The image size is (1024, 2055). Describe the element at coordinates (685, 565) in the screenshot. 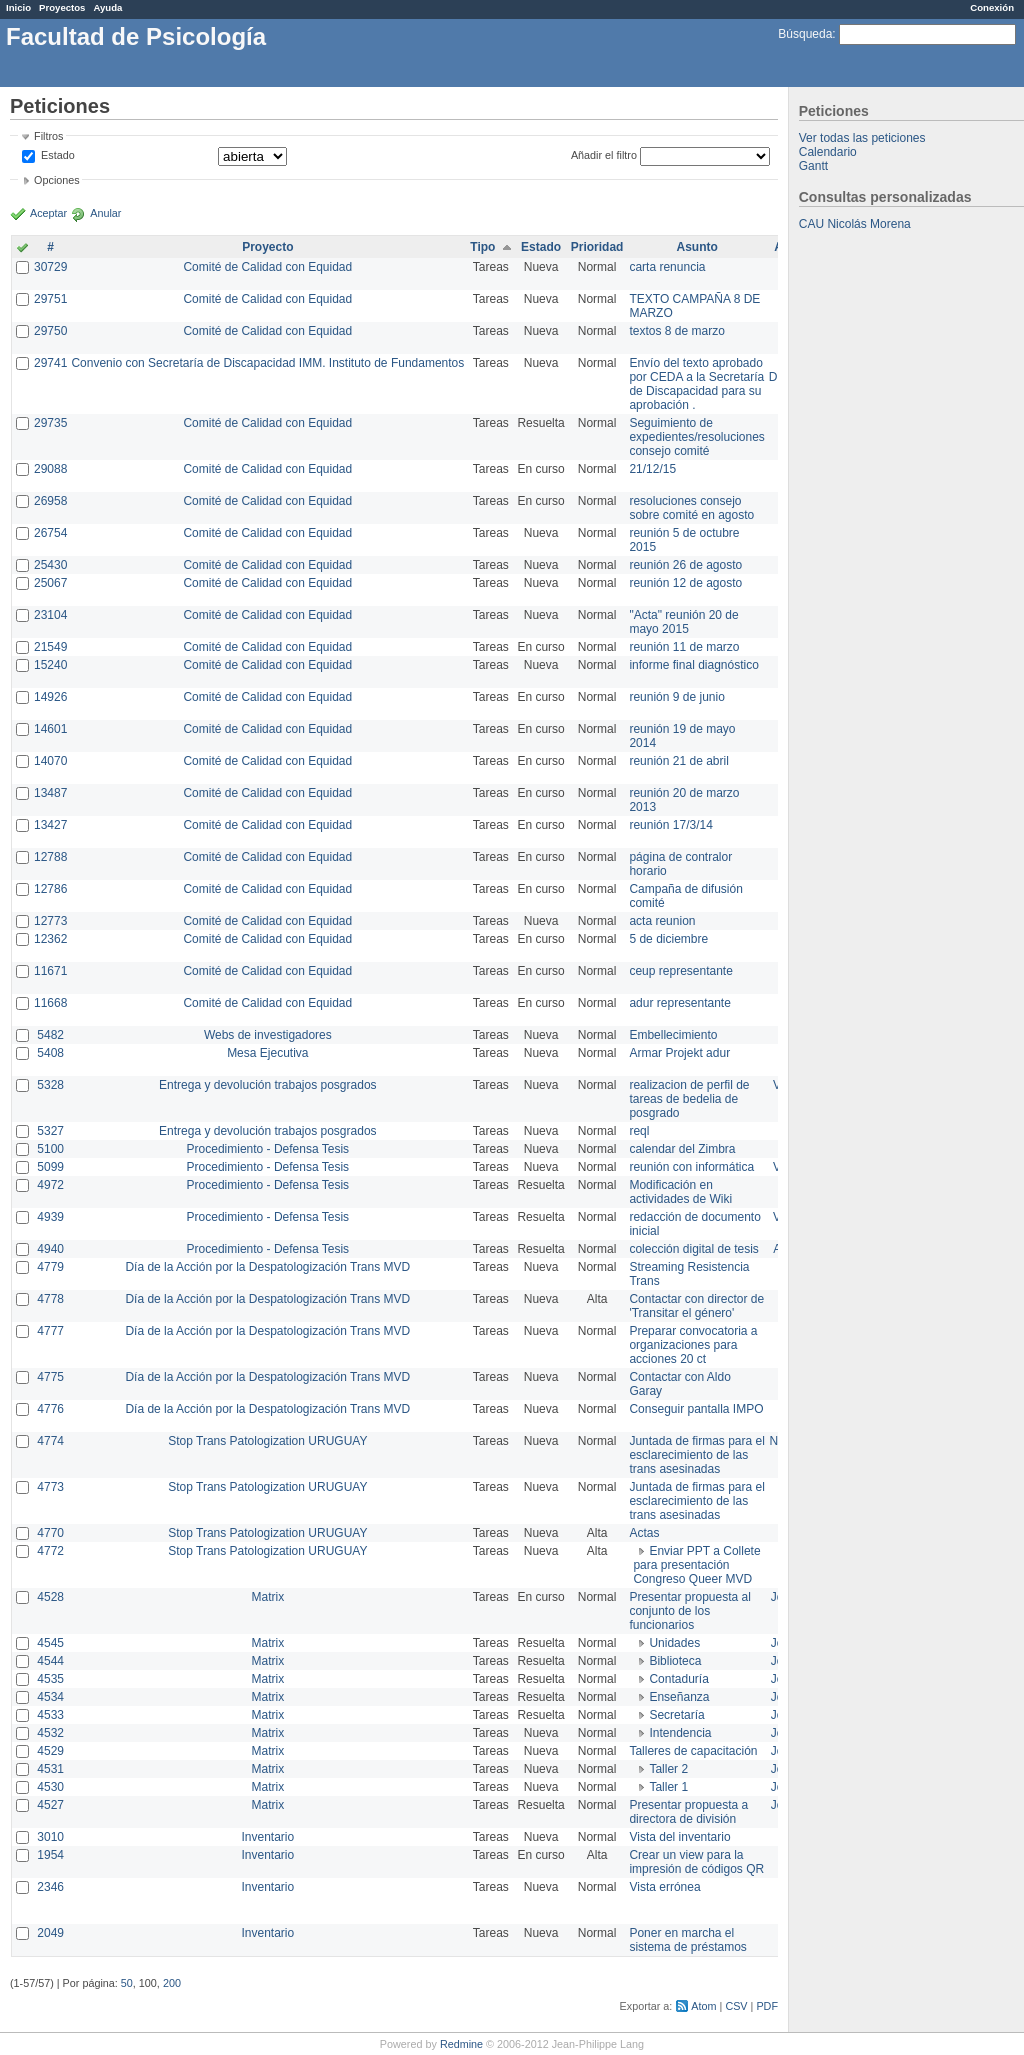

I see `reunión 26 de agosto` at that location.